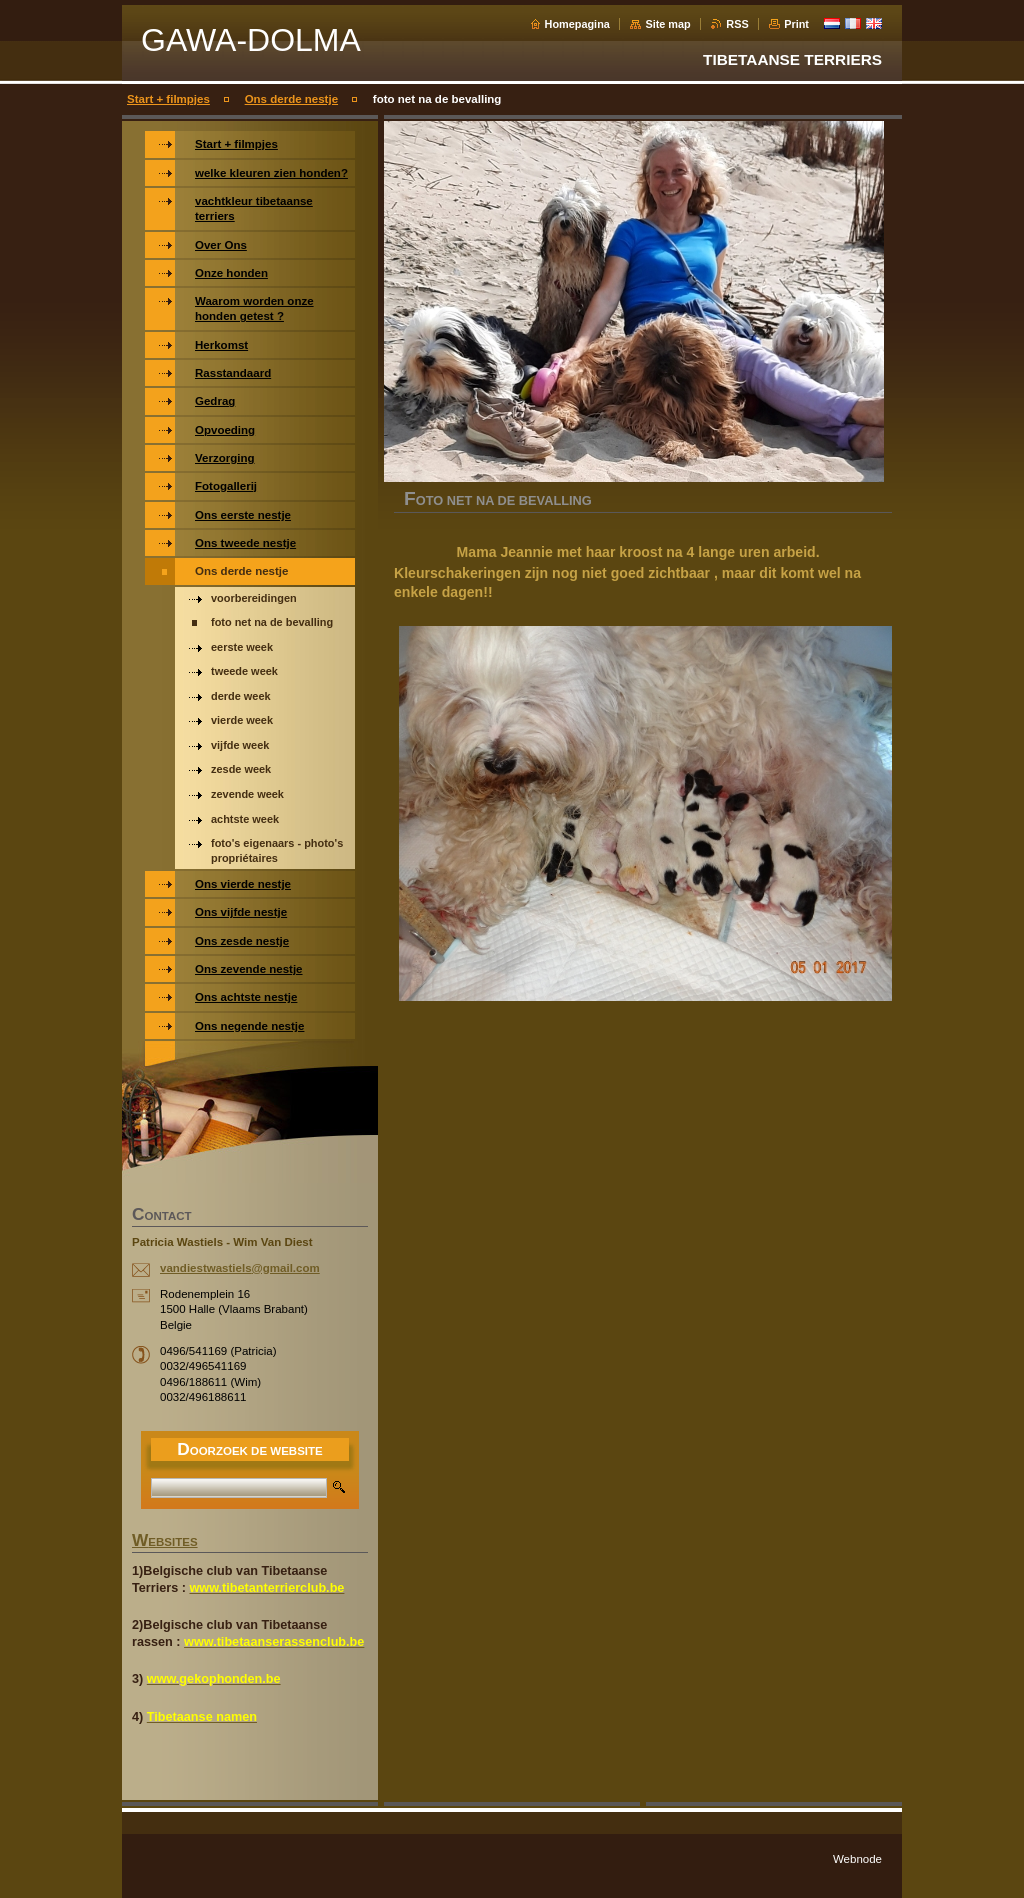 The height and width of the screenshot is (1898, 1024). I want to click on Homepagina, so click(577, 24).